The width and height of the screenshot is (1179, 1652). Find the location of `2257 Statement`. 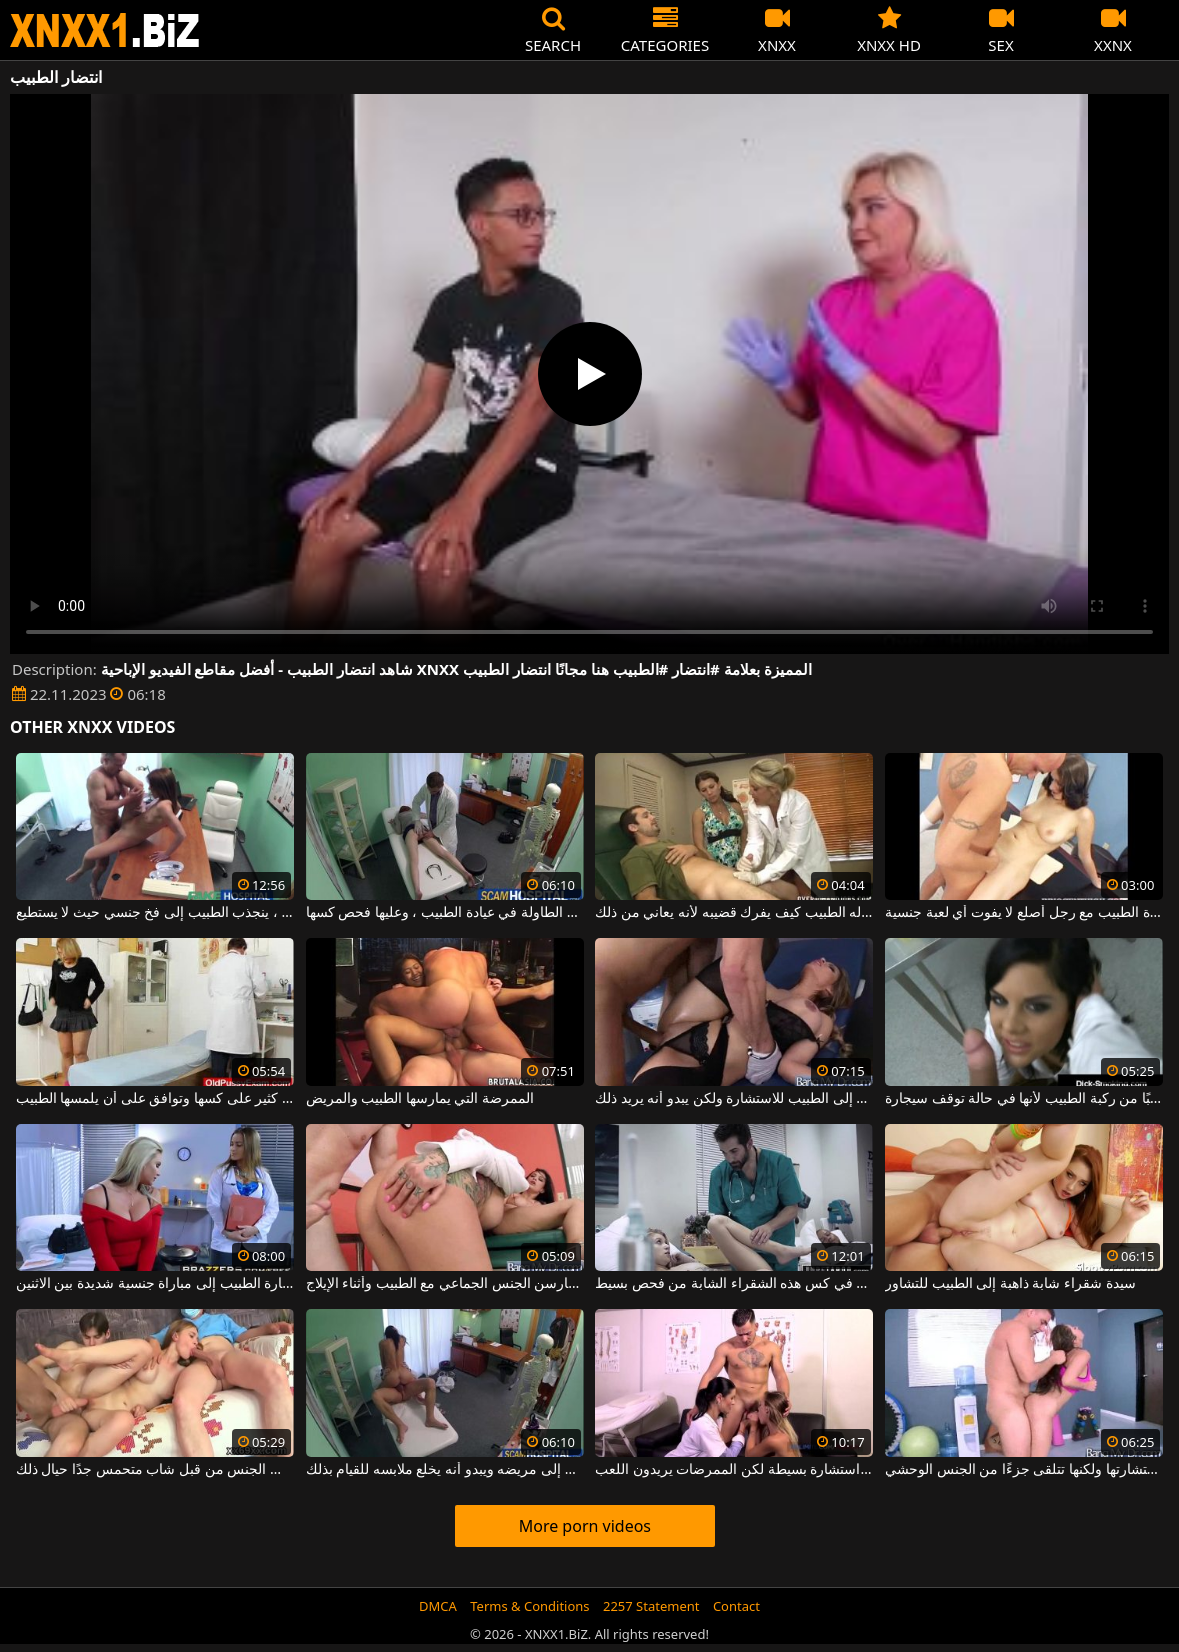

2257 Statement is located at coordinates (651, 1606).